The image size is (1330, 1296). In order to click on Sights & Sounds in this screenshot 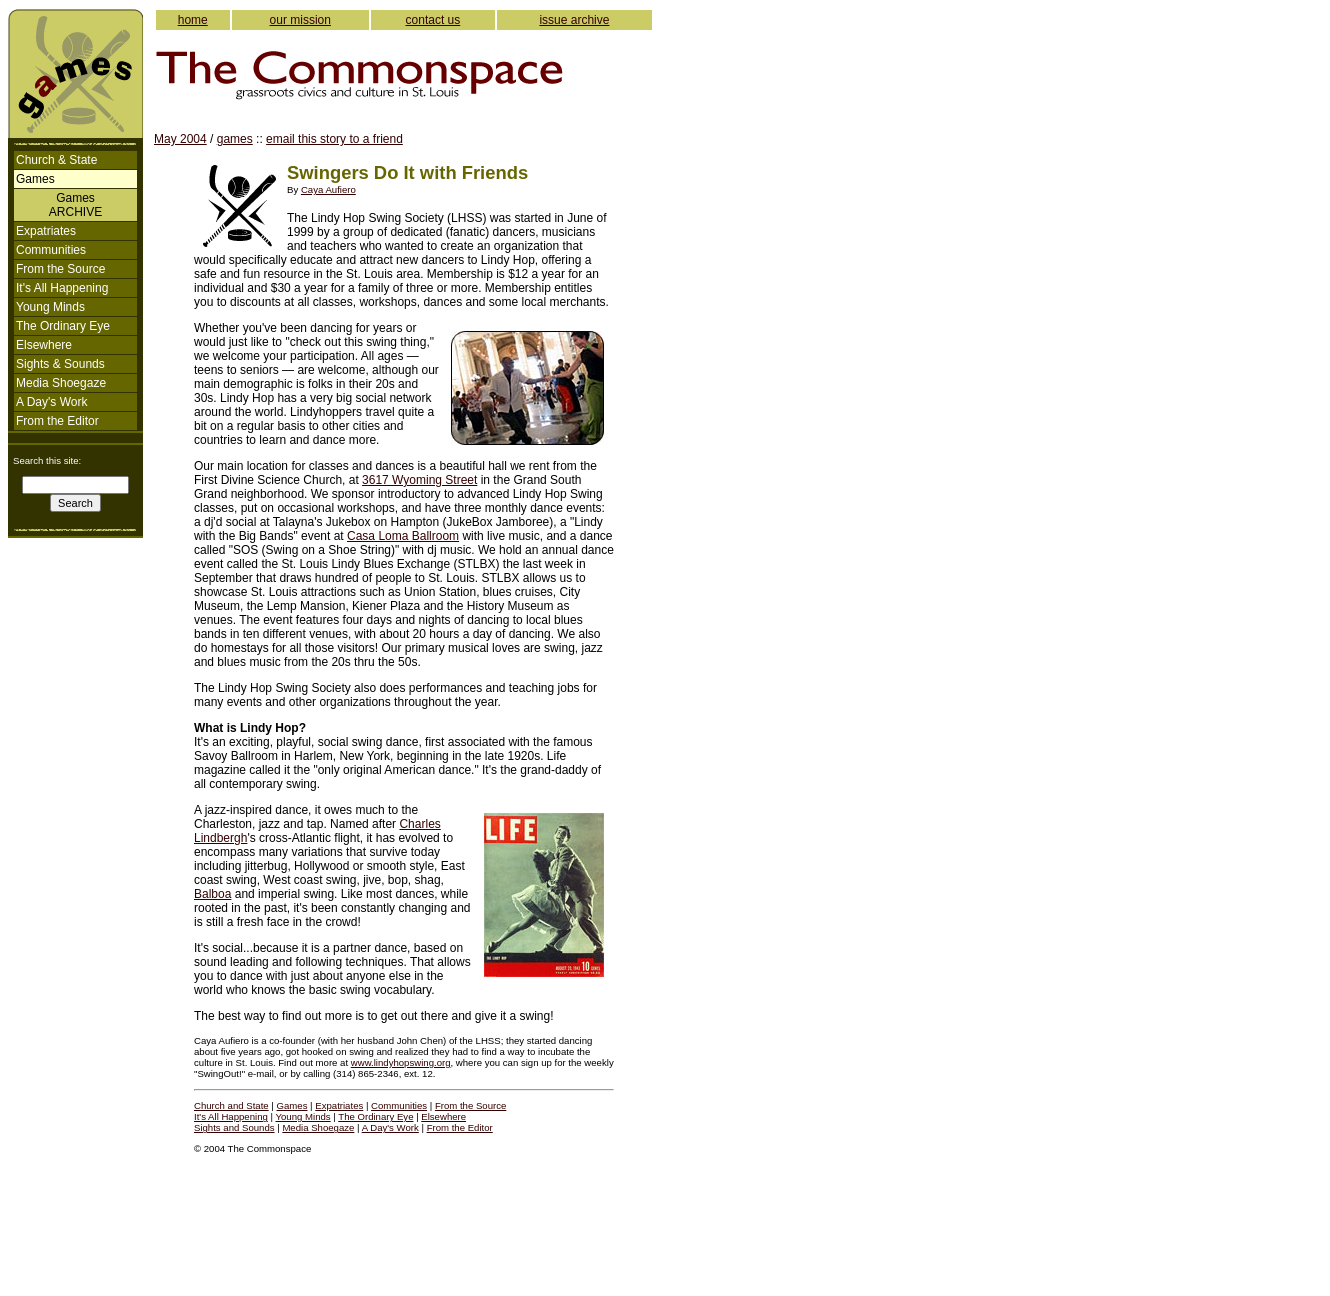, I will do `click(60, 364)`.